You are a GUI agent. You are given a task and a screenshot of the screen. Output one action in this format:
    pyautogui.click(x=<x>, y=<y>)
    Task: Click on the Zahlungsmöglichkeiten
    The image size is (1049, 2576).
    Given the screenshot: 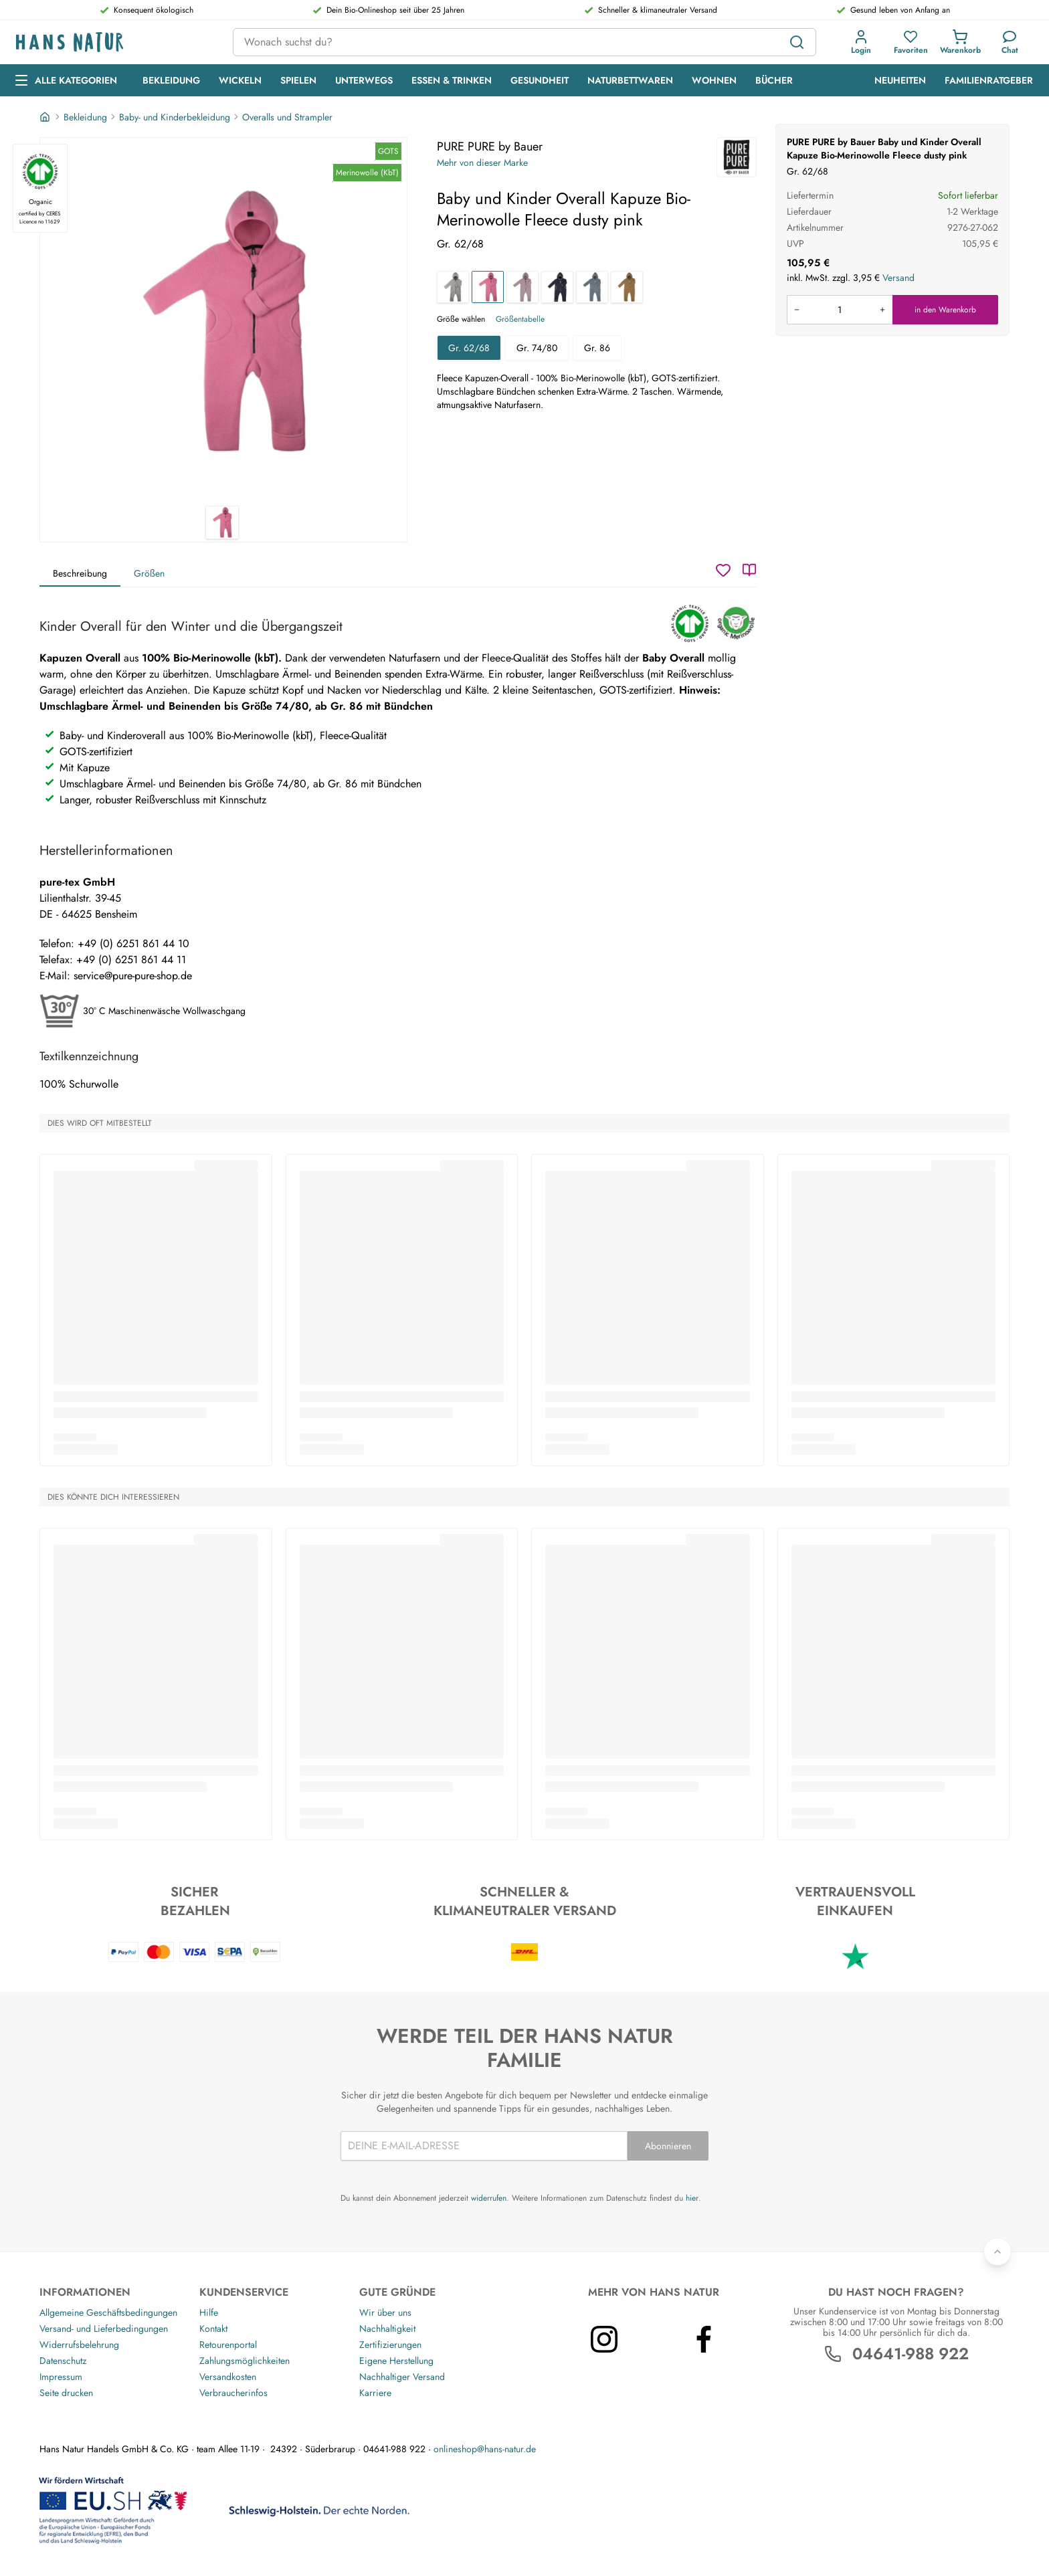 What is the action you would take?
    pyautogui.click(x=244, y=2360)
    